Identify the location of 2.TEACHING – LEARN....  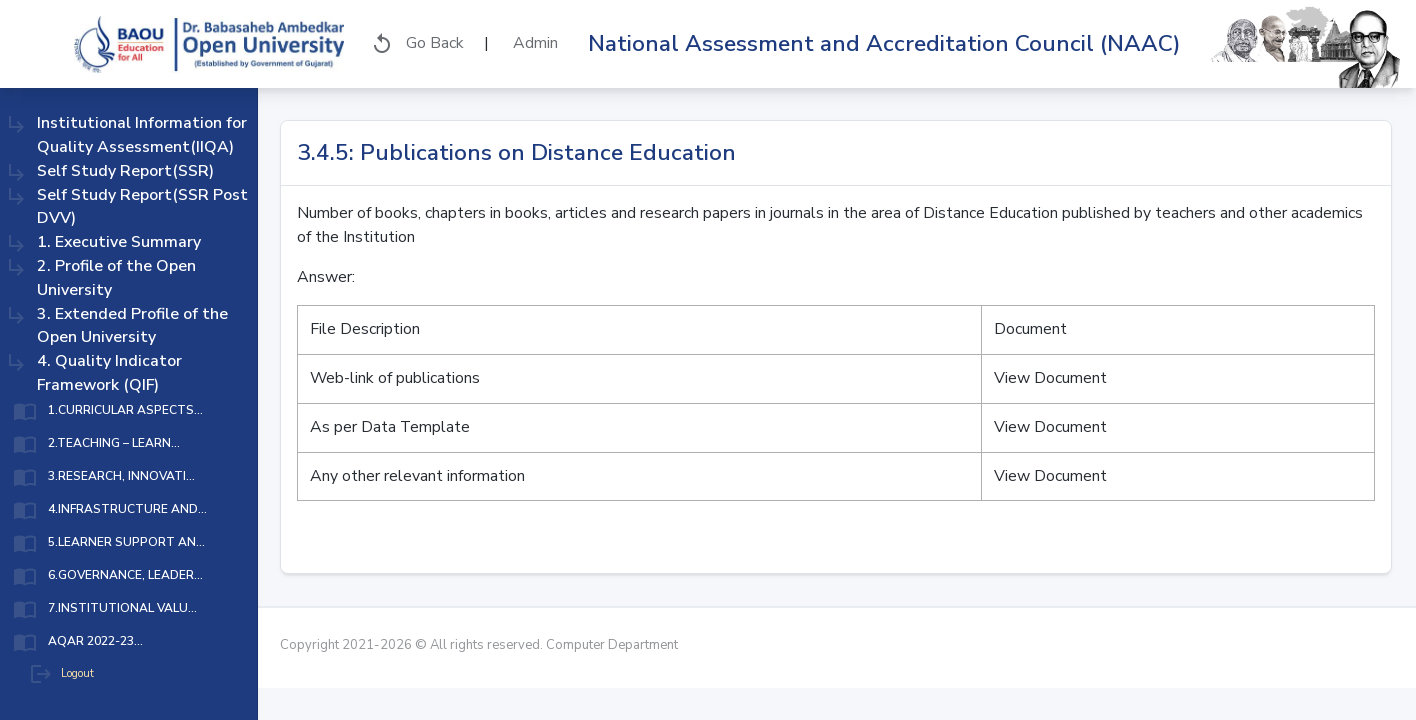
(114, 443).